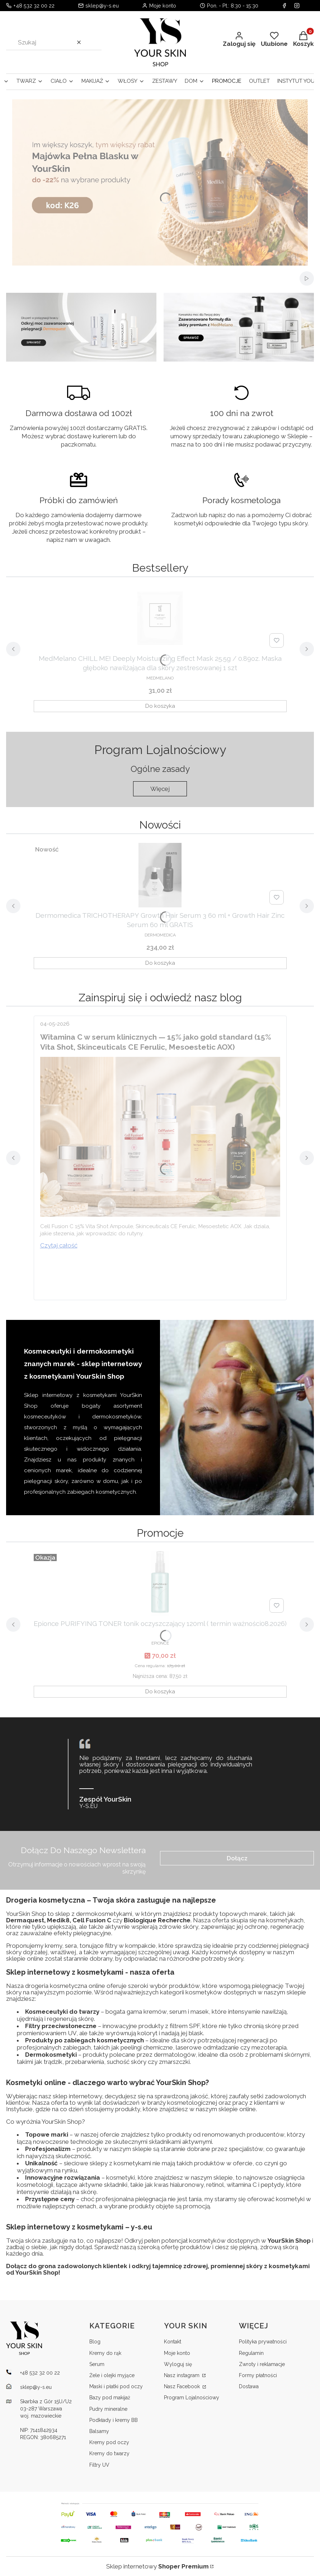 This screenshot has width=320, height=2576. Describe the element at coordinates (249, 2386) in the screenshot. I see `Dostawa` at that location.